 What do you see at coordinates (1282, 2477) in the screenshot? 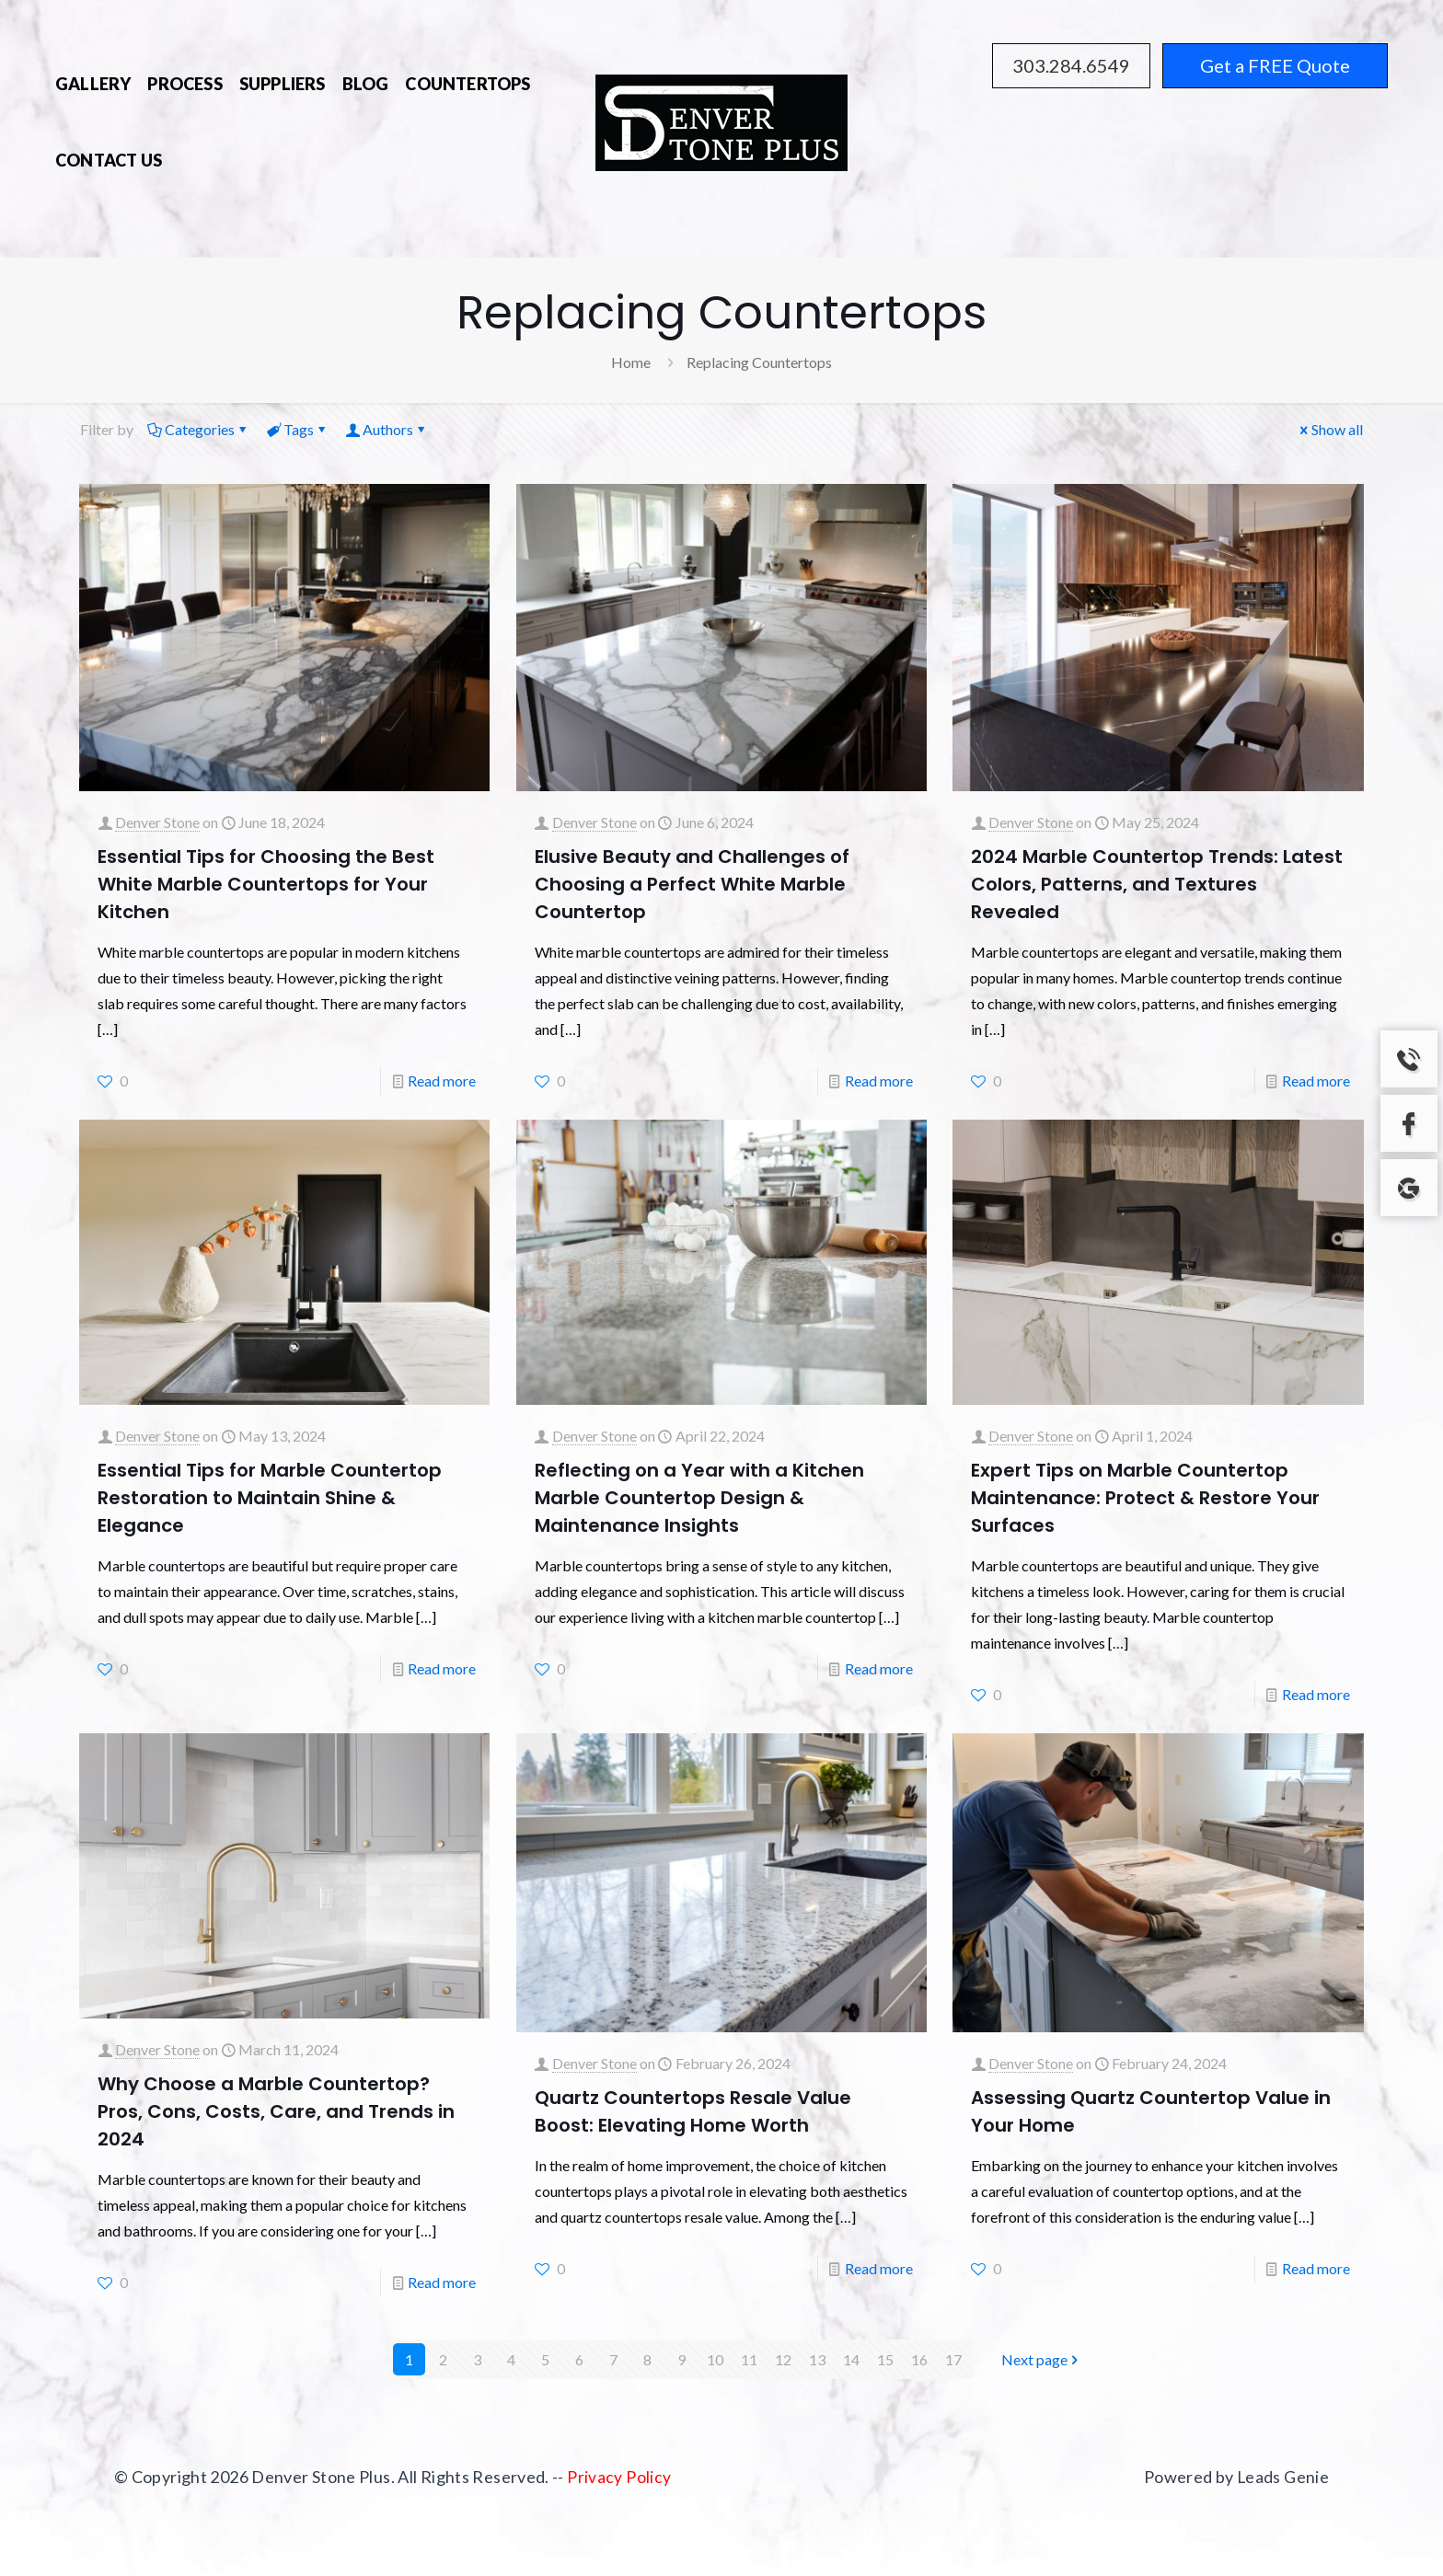
I see `Leads Genie` at bounding box center [1282, 2477].